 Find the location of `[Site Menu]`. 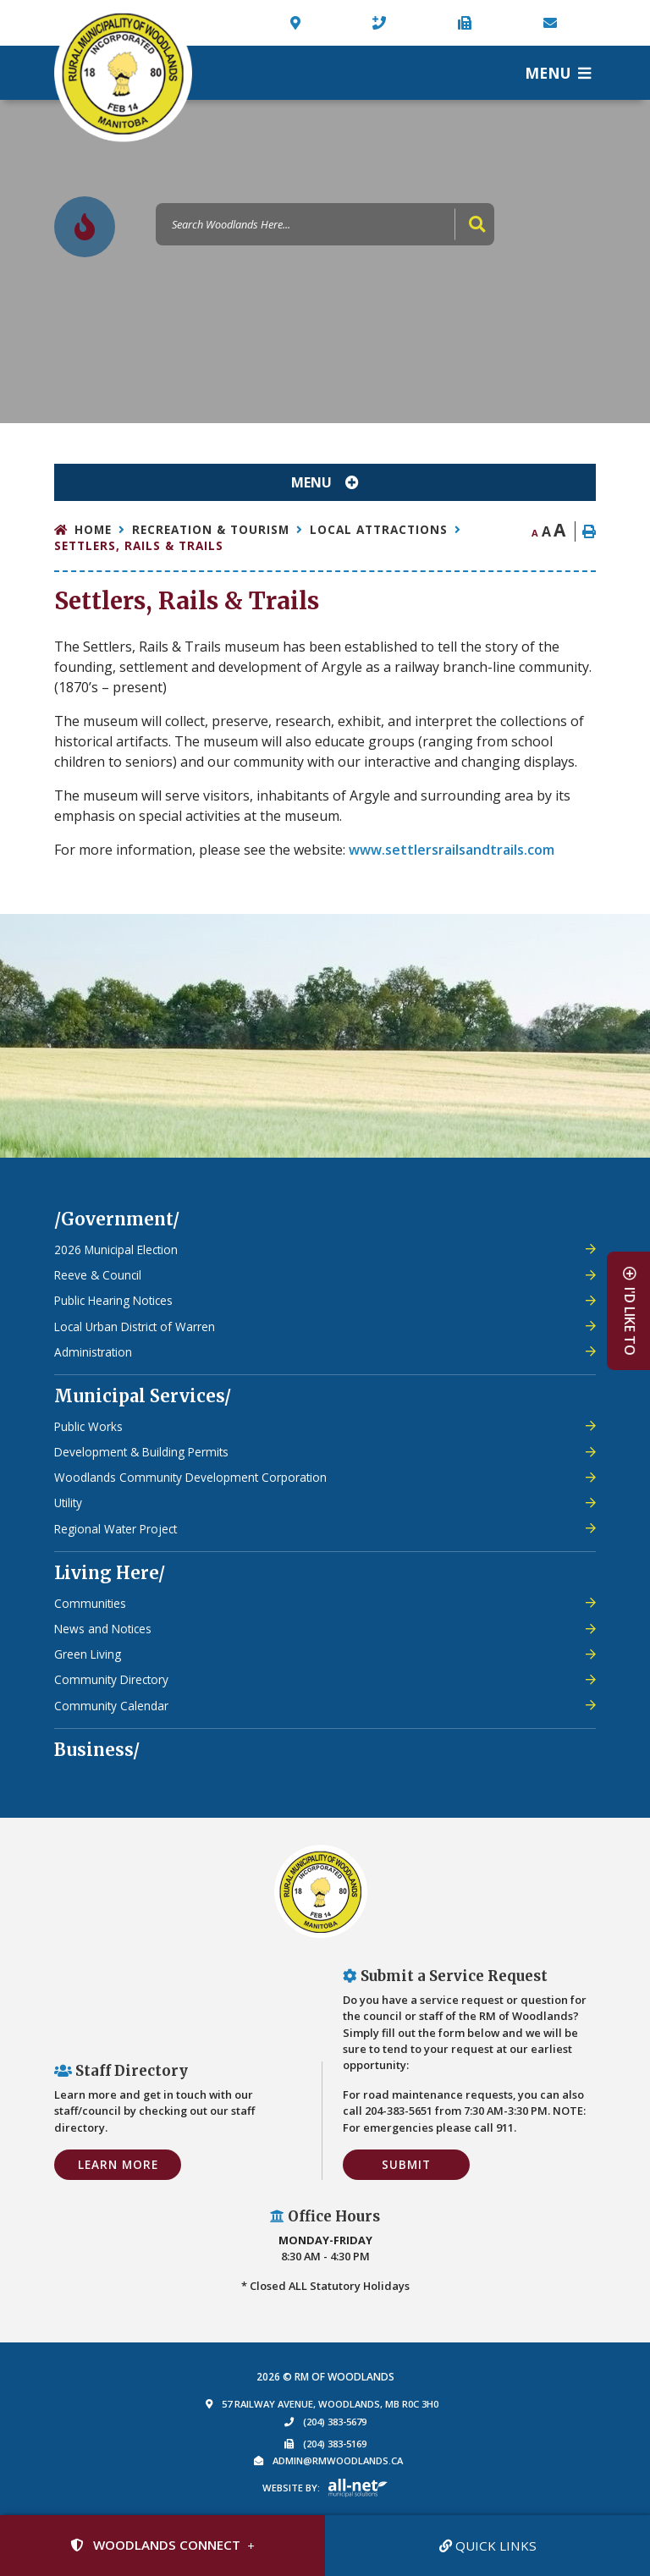

[Site Menu] is located at coordinates (325, 482).